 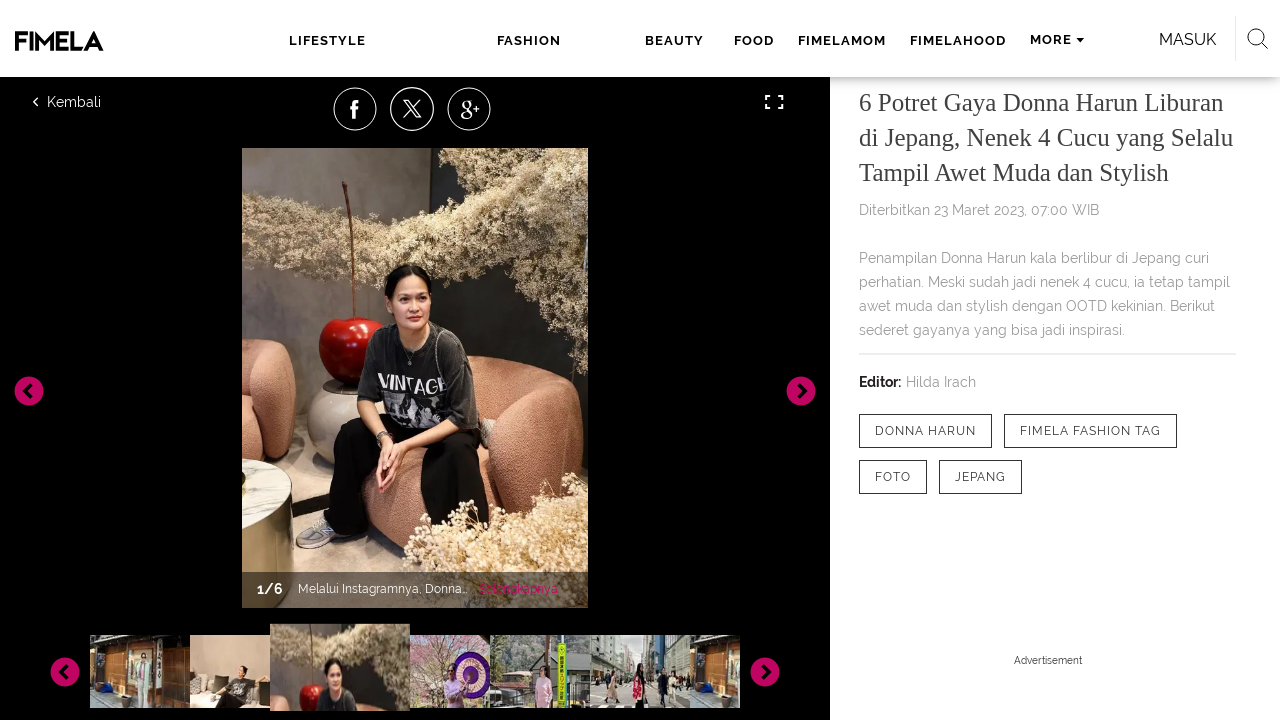 I want to click on Selengkapnya, so click(x=518, y=589).